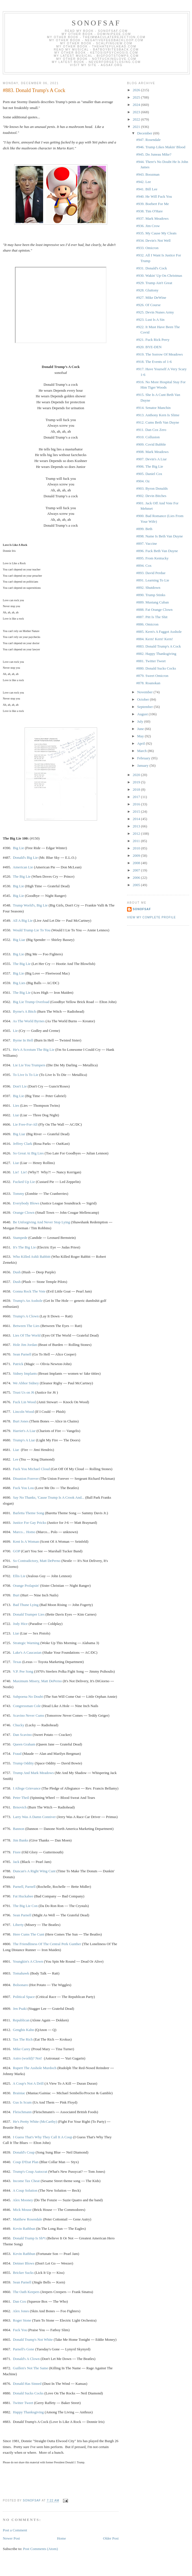  What do you see at coordinates (137, 855) in the screenshot?
I see `2009` at bounding box center [137, 855].